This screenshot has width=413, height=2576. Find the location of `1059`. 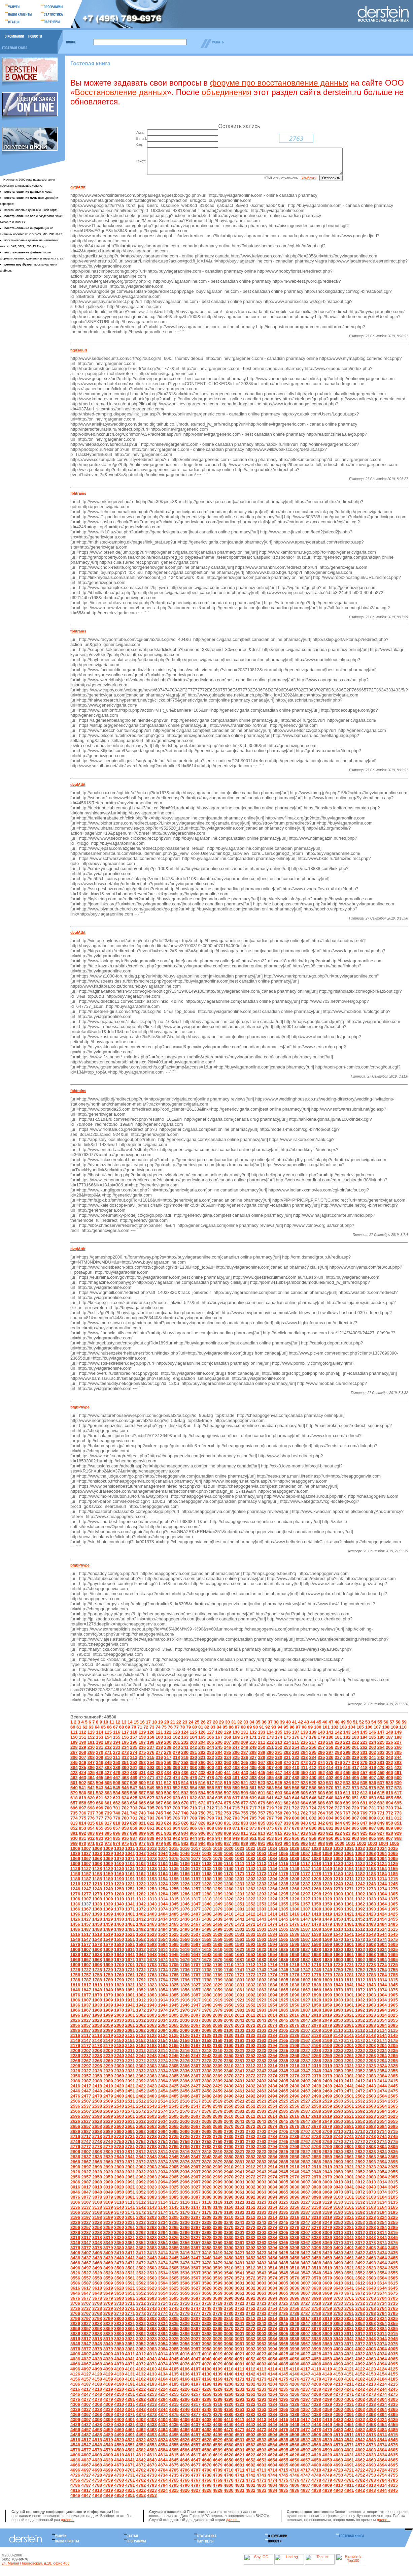

1059 is located at coordinates (327, 1858).